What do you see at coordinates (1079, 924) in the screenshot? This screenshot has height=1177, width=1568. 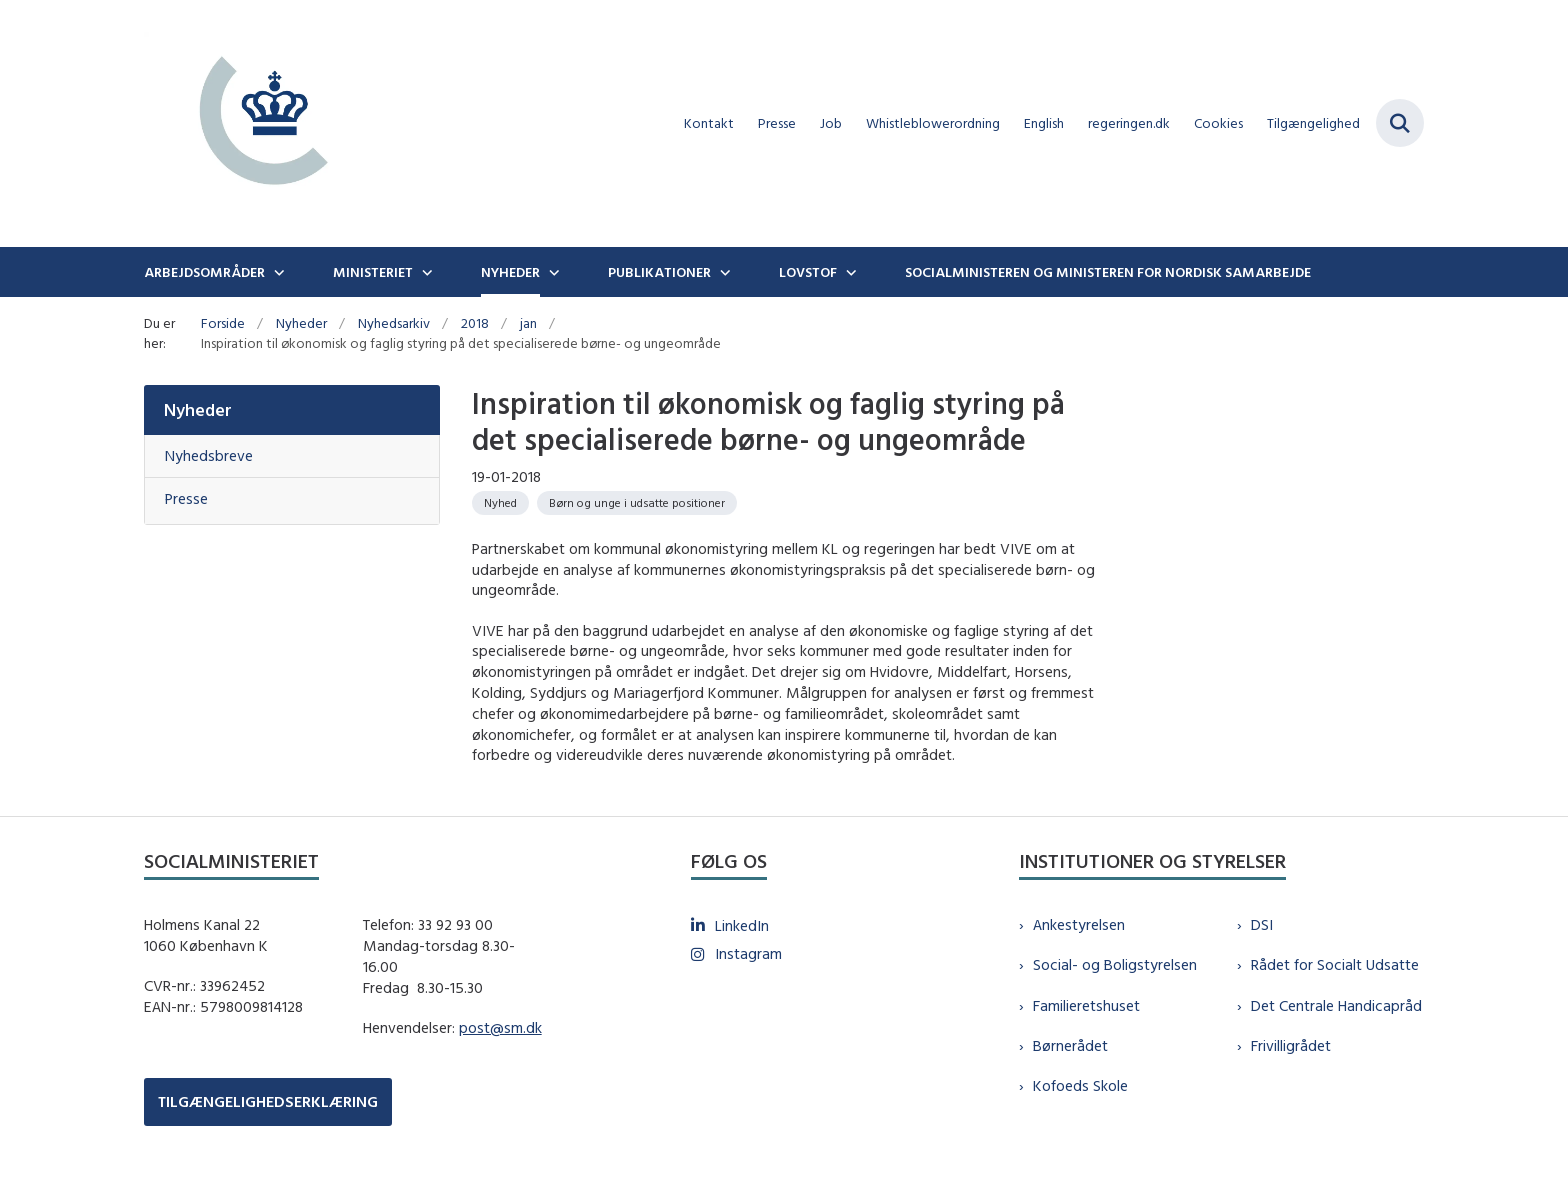 I see `Ankestyrelsen` at bounding box center [1079, 924].